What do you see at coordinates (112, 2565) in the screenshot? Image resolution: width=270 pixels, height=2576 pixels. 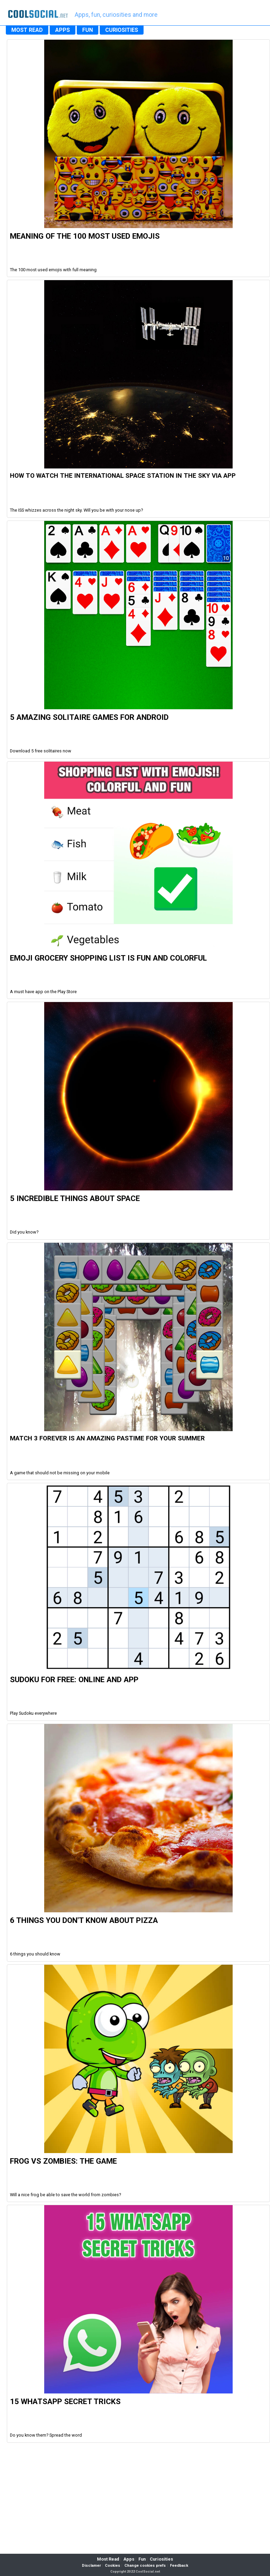 I see `Cookies` at bounding box center [112, 2565].